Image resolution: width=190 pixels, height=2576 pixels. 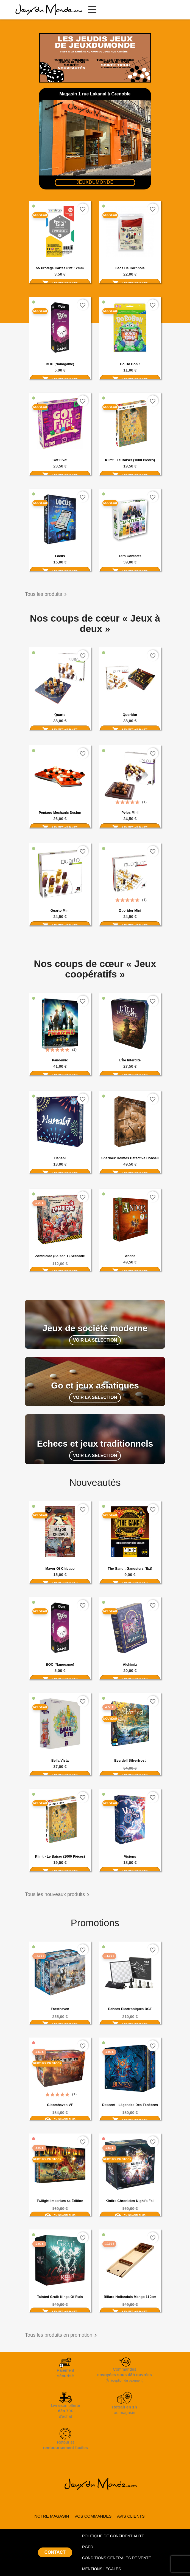 What do you see at coordinates (60, 364) in the screenshot?
I see `BOO (Nanogame)` at bounding box center [60, 364].